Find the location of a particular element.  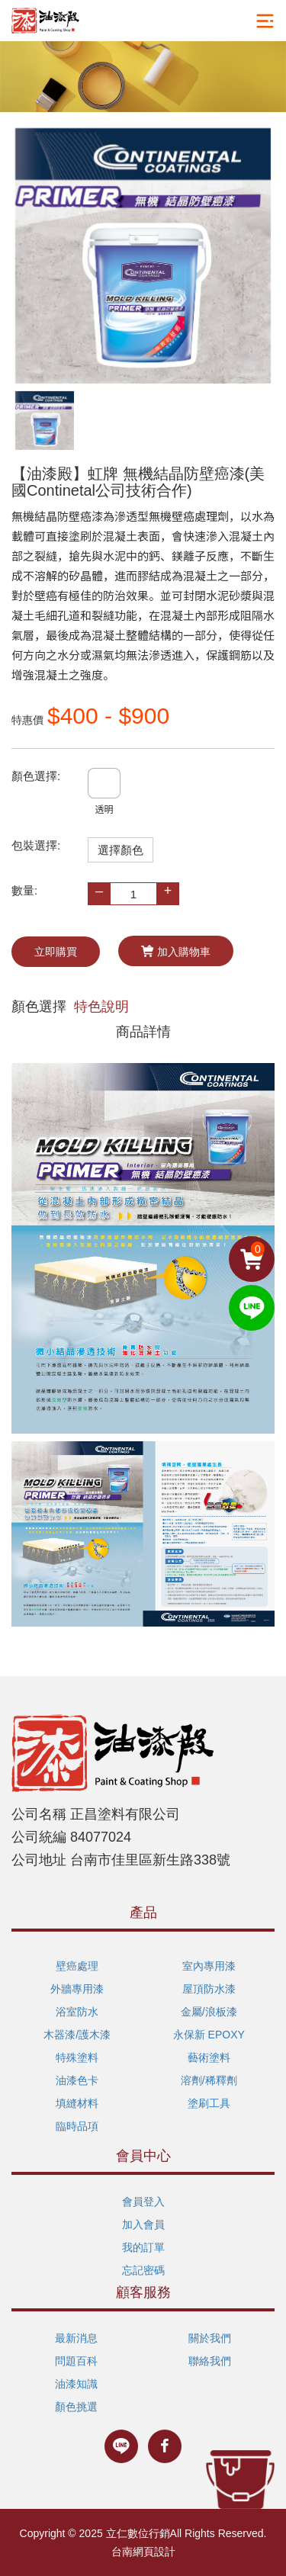

問題百科 is located at coordinates (76, 2361).